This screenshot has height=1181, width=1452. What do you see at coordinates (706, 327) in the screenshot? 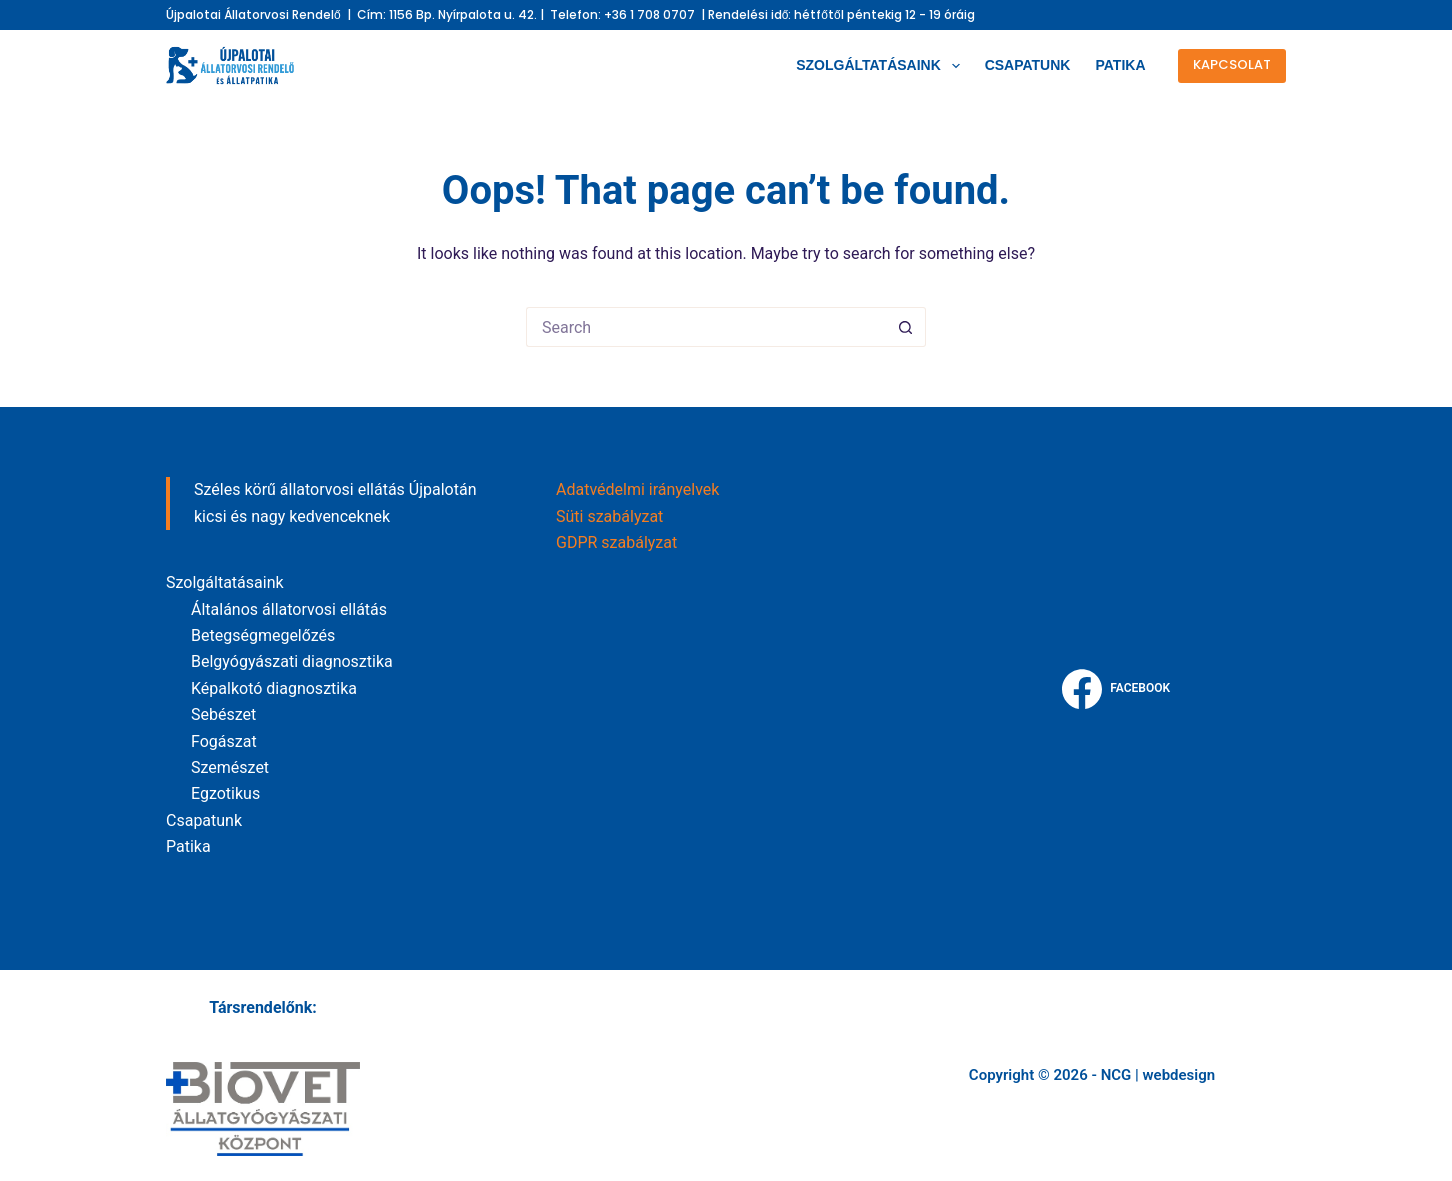
I see `[Search for...]` at bounding box center [706, 327].